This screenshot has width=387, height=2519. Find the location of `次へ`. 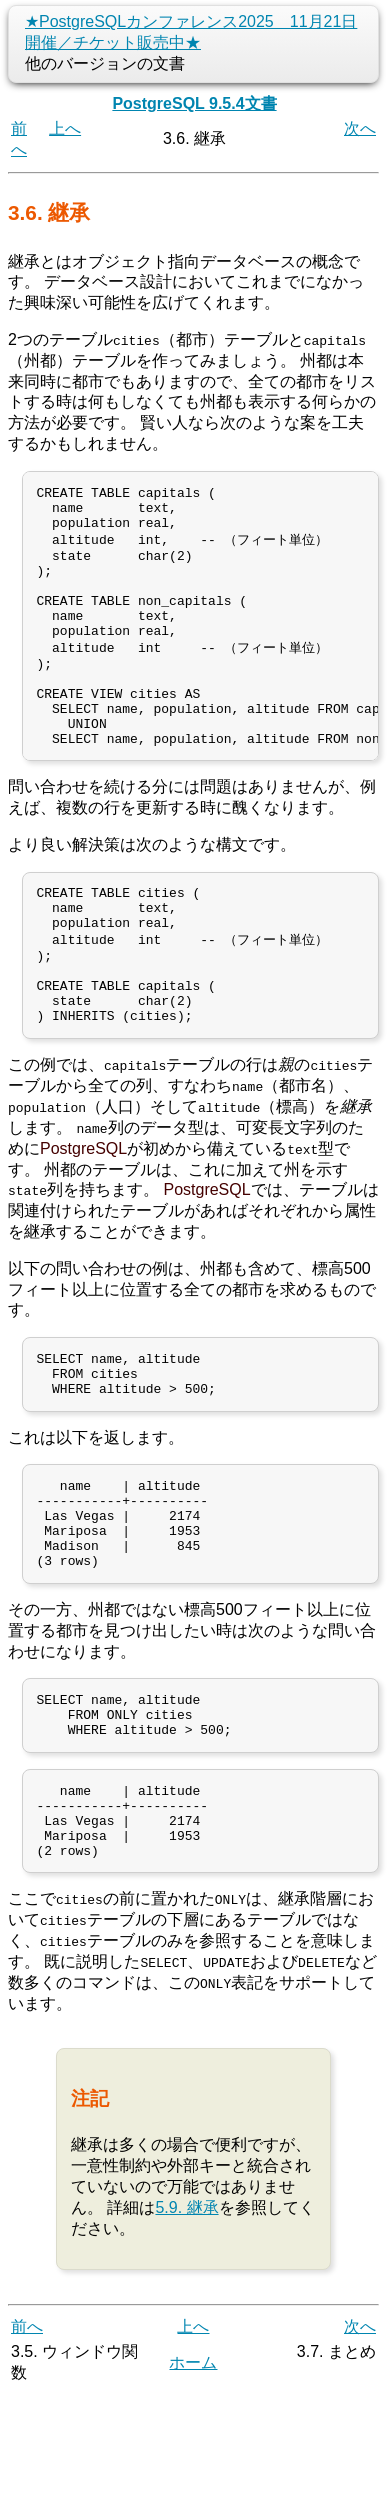

次へ is located at coordinates (360, 128).